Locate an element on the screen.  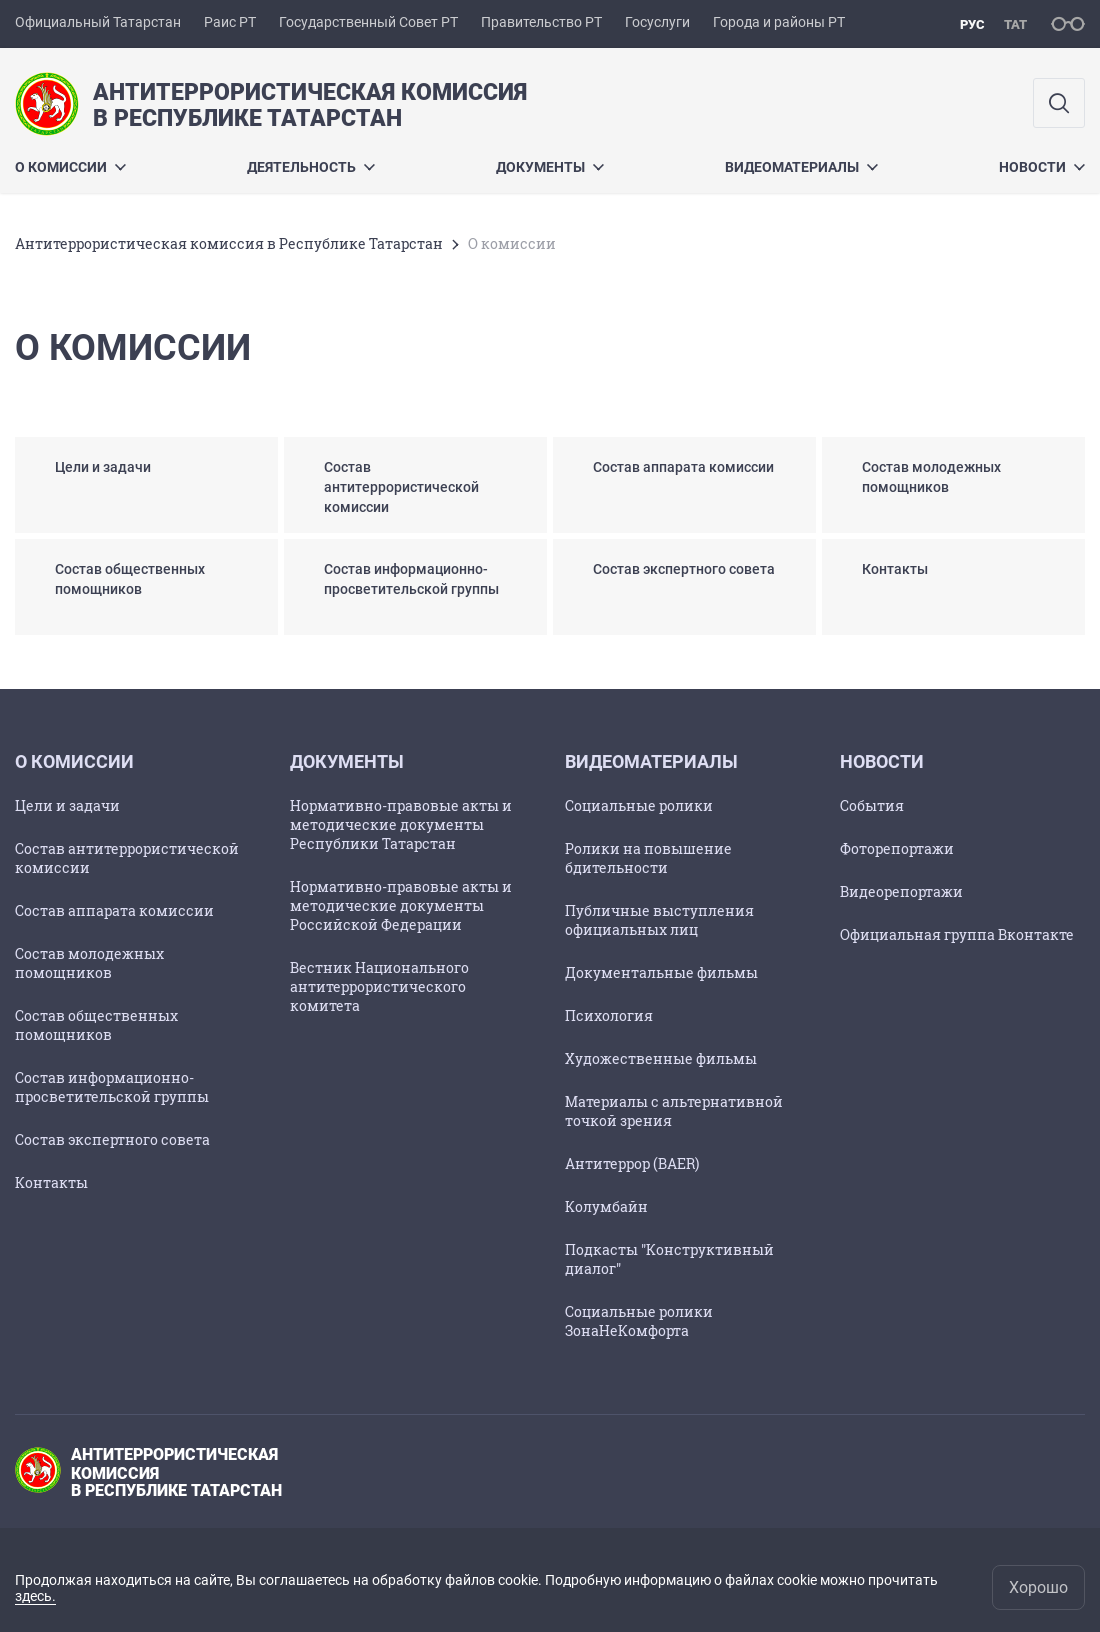
Официальная группа Вконтакте is located at coordinates (957, 934).